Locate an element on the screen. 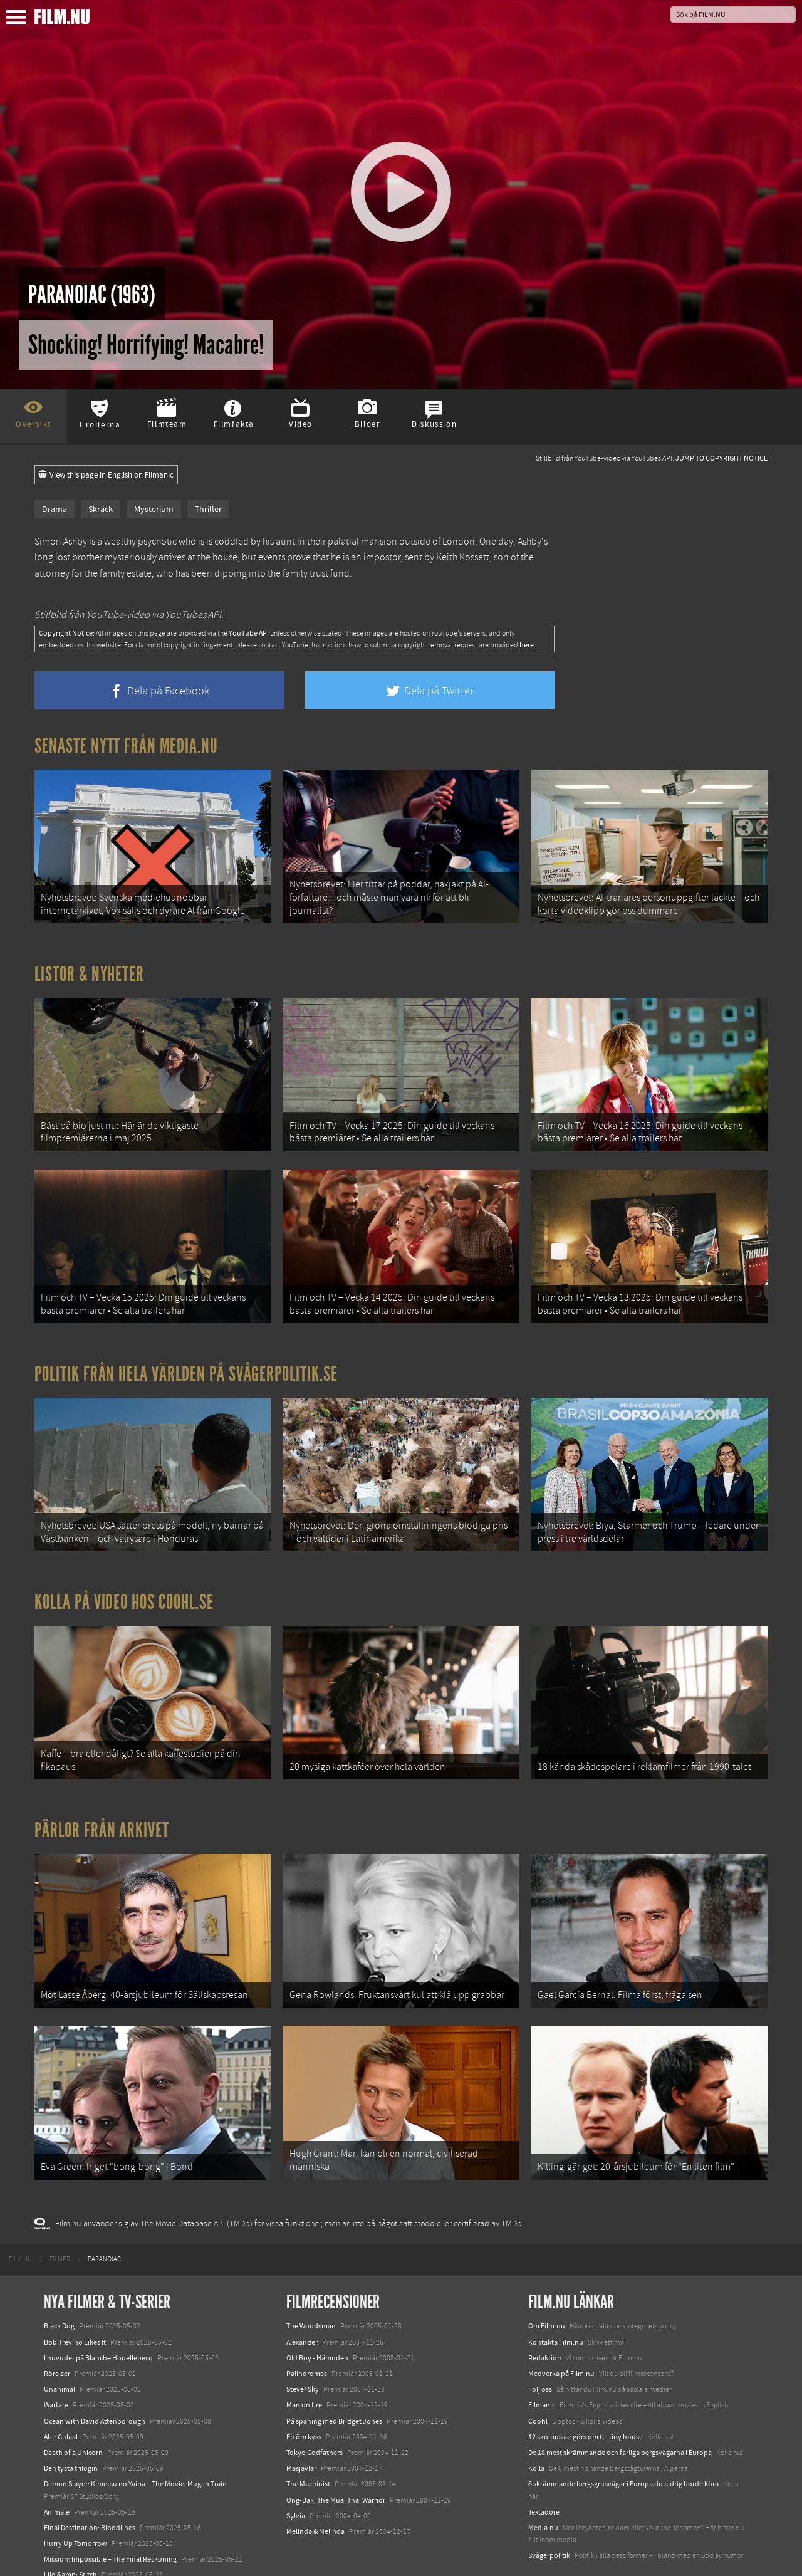  Sylvia is located at coordinates (295, 2478).